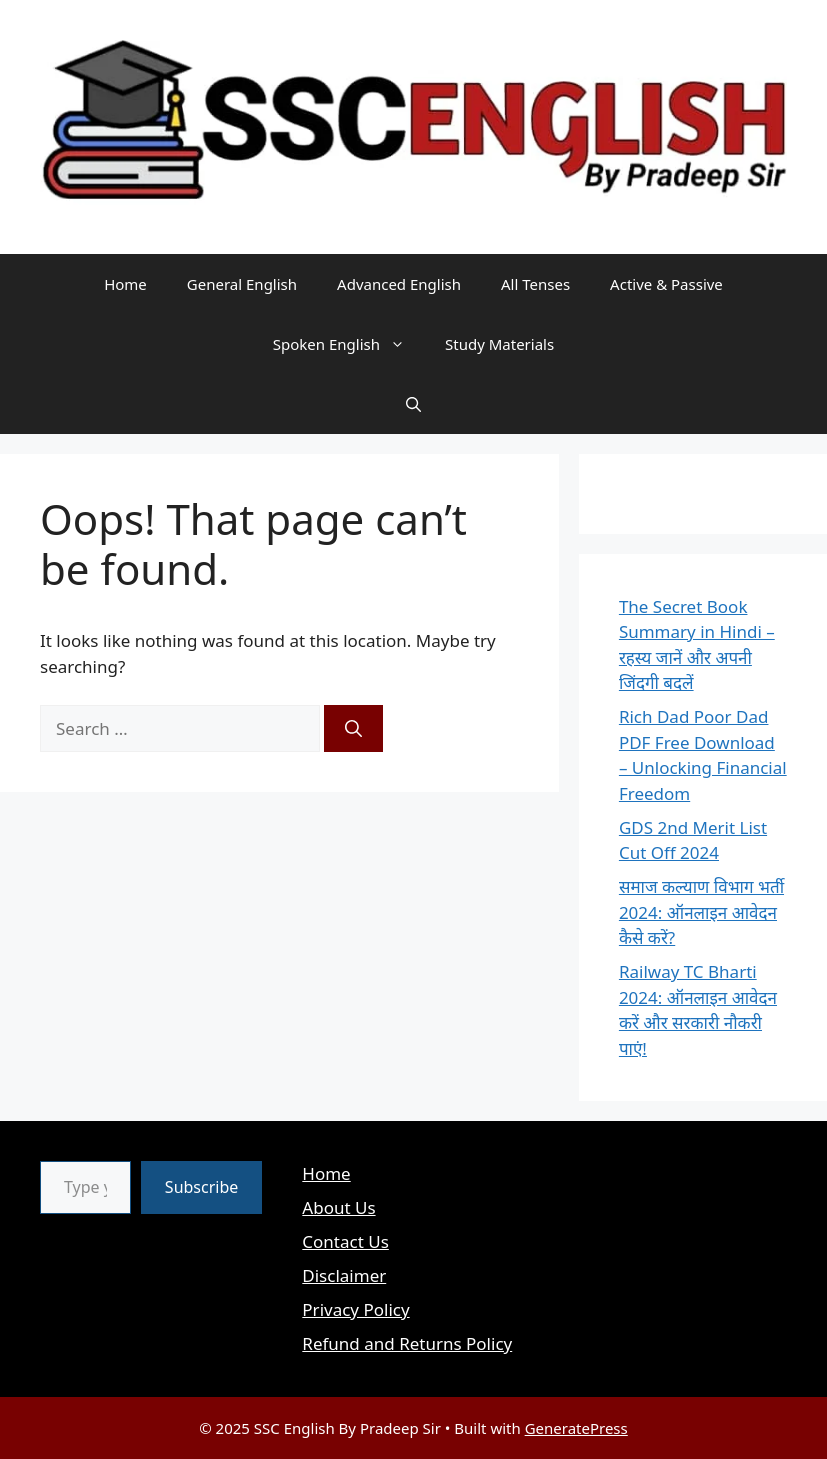 This screenshot has height=1459, width=827. What do you see at coordinates (413, 404) in the screenshot?
I see `[button]` at bounding box center [413, 404].